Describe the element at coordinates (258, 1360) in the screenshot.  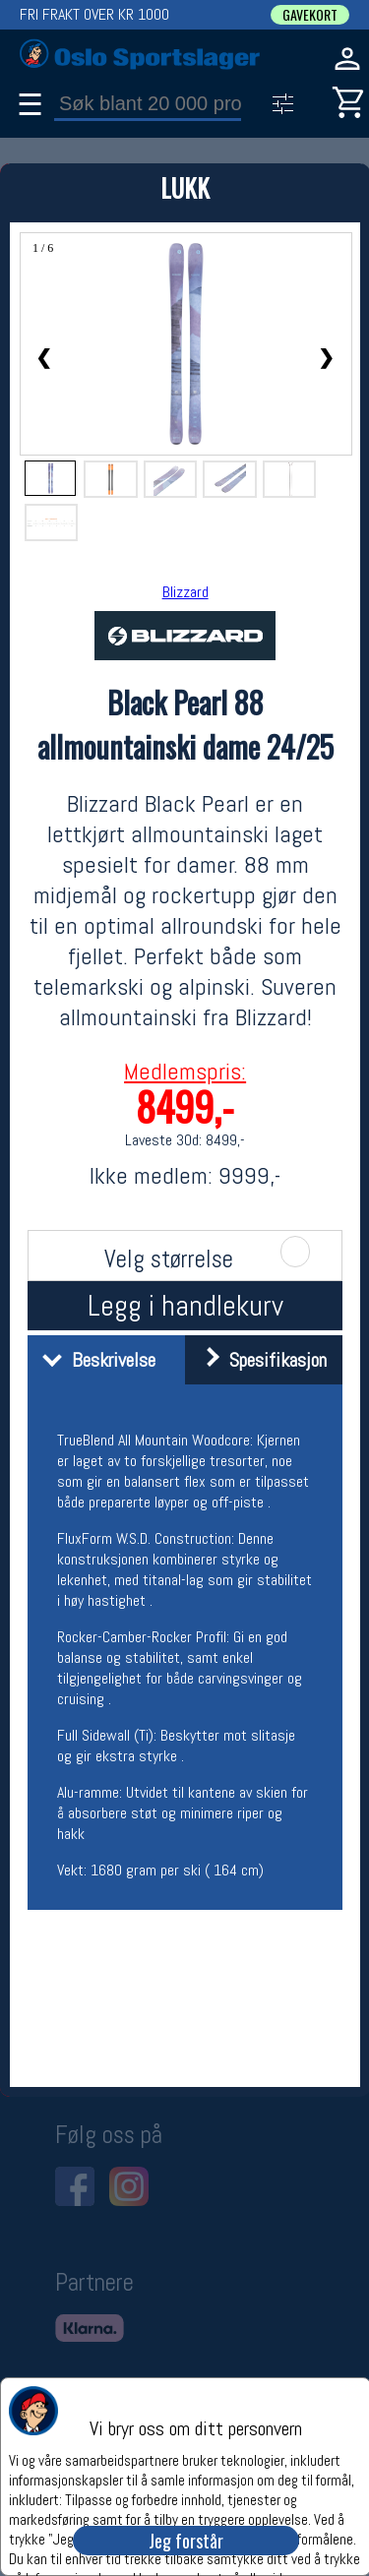
I see `Spesifikasjon` at that location.